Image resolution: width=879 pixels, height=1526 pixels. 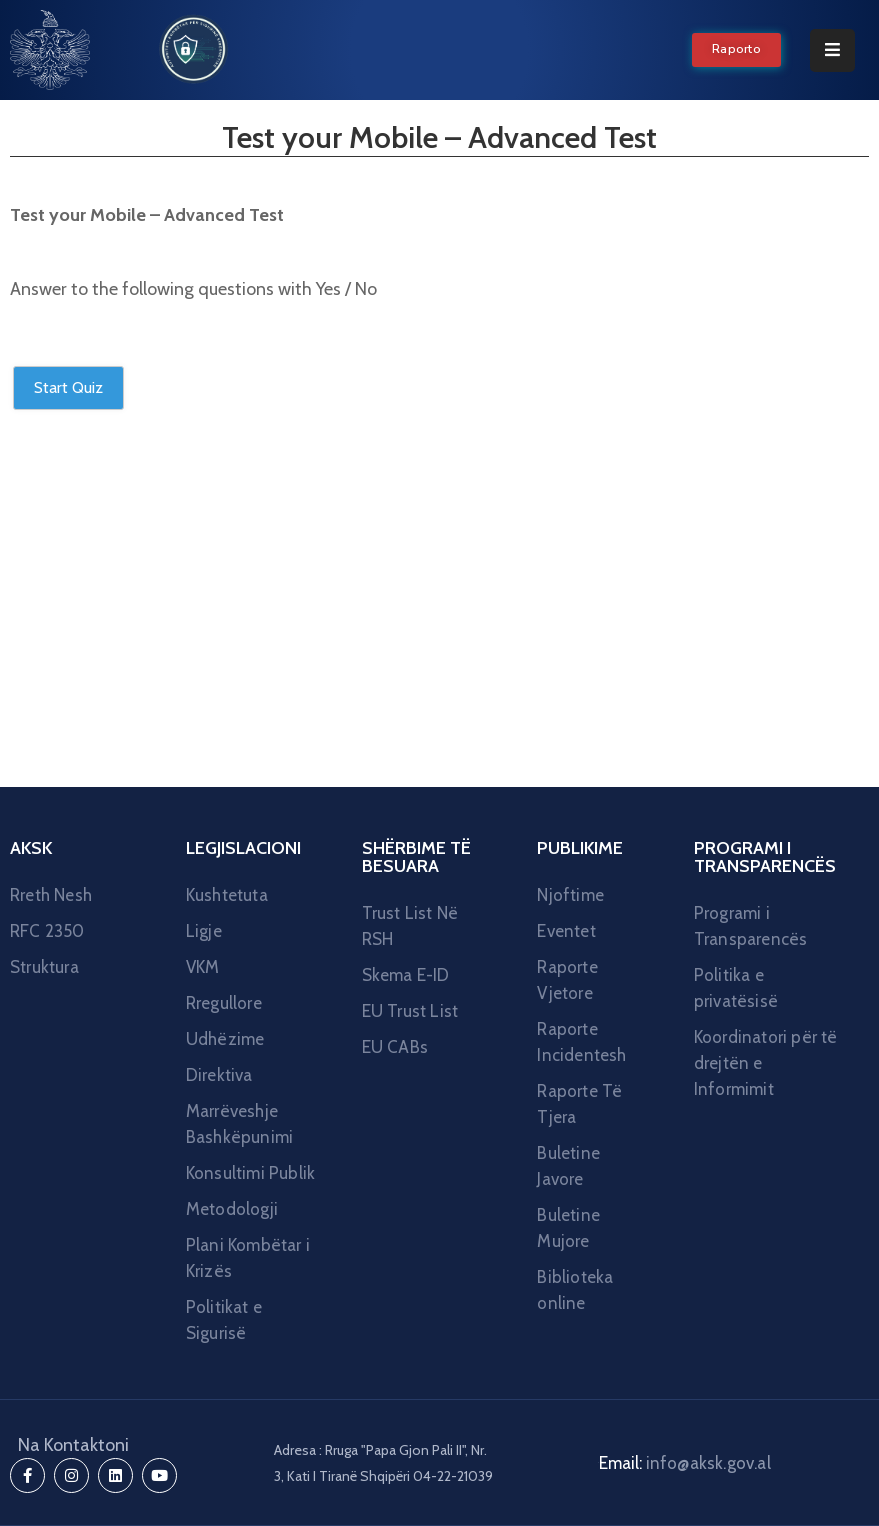 What do you see at coordinates (248, 1258) in the screenshot?
I see `Plani Kombëtar i Krizës` at bounding box center [248, 1258].